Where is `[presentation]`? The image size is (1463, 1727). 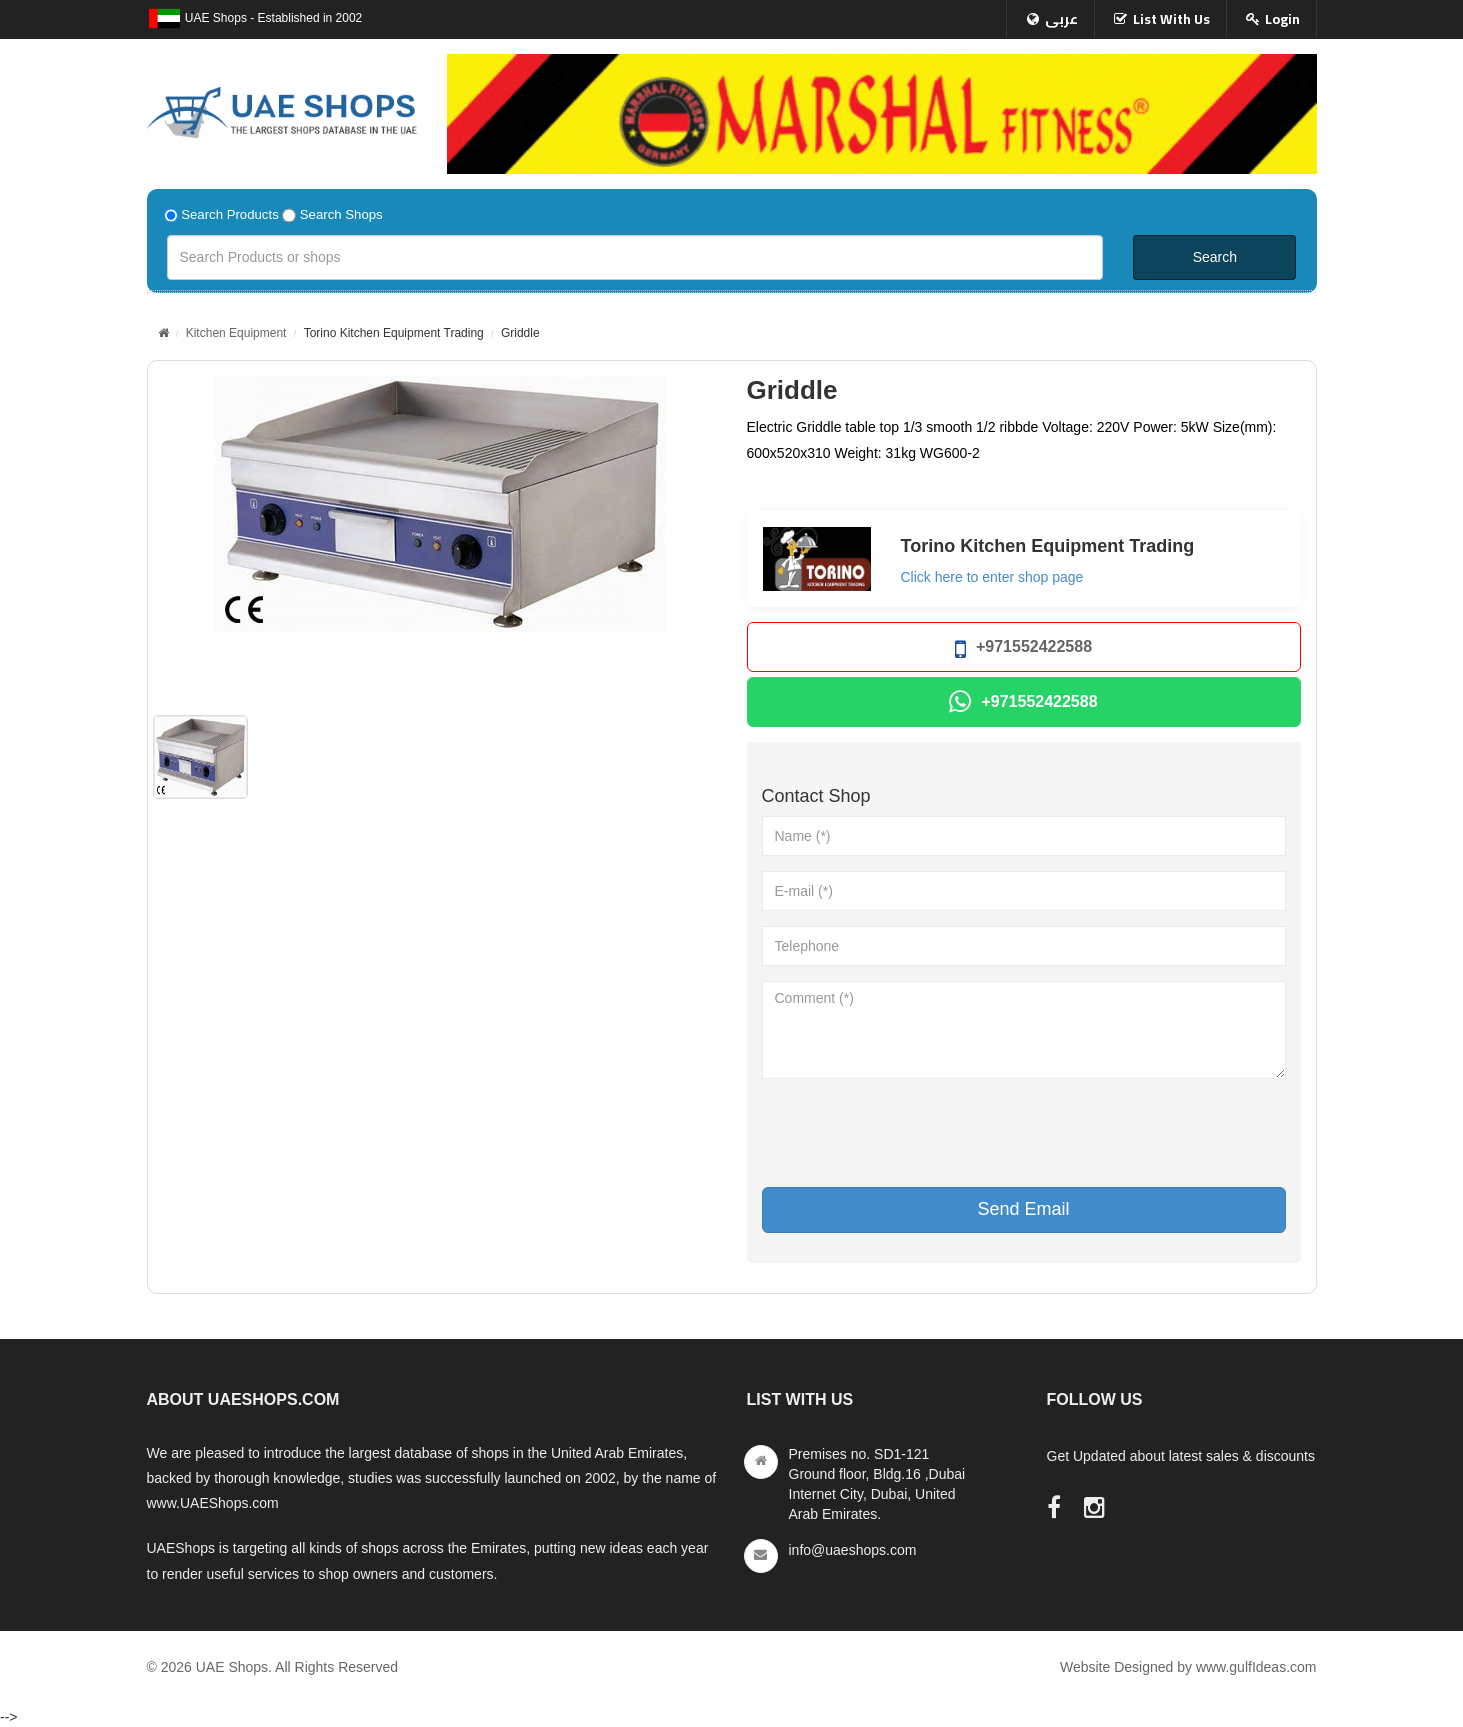 [presentation] is located at coordinates (914, 1133).